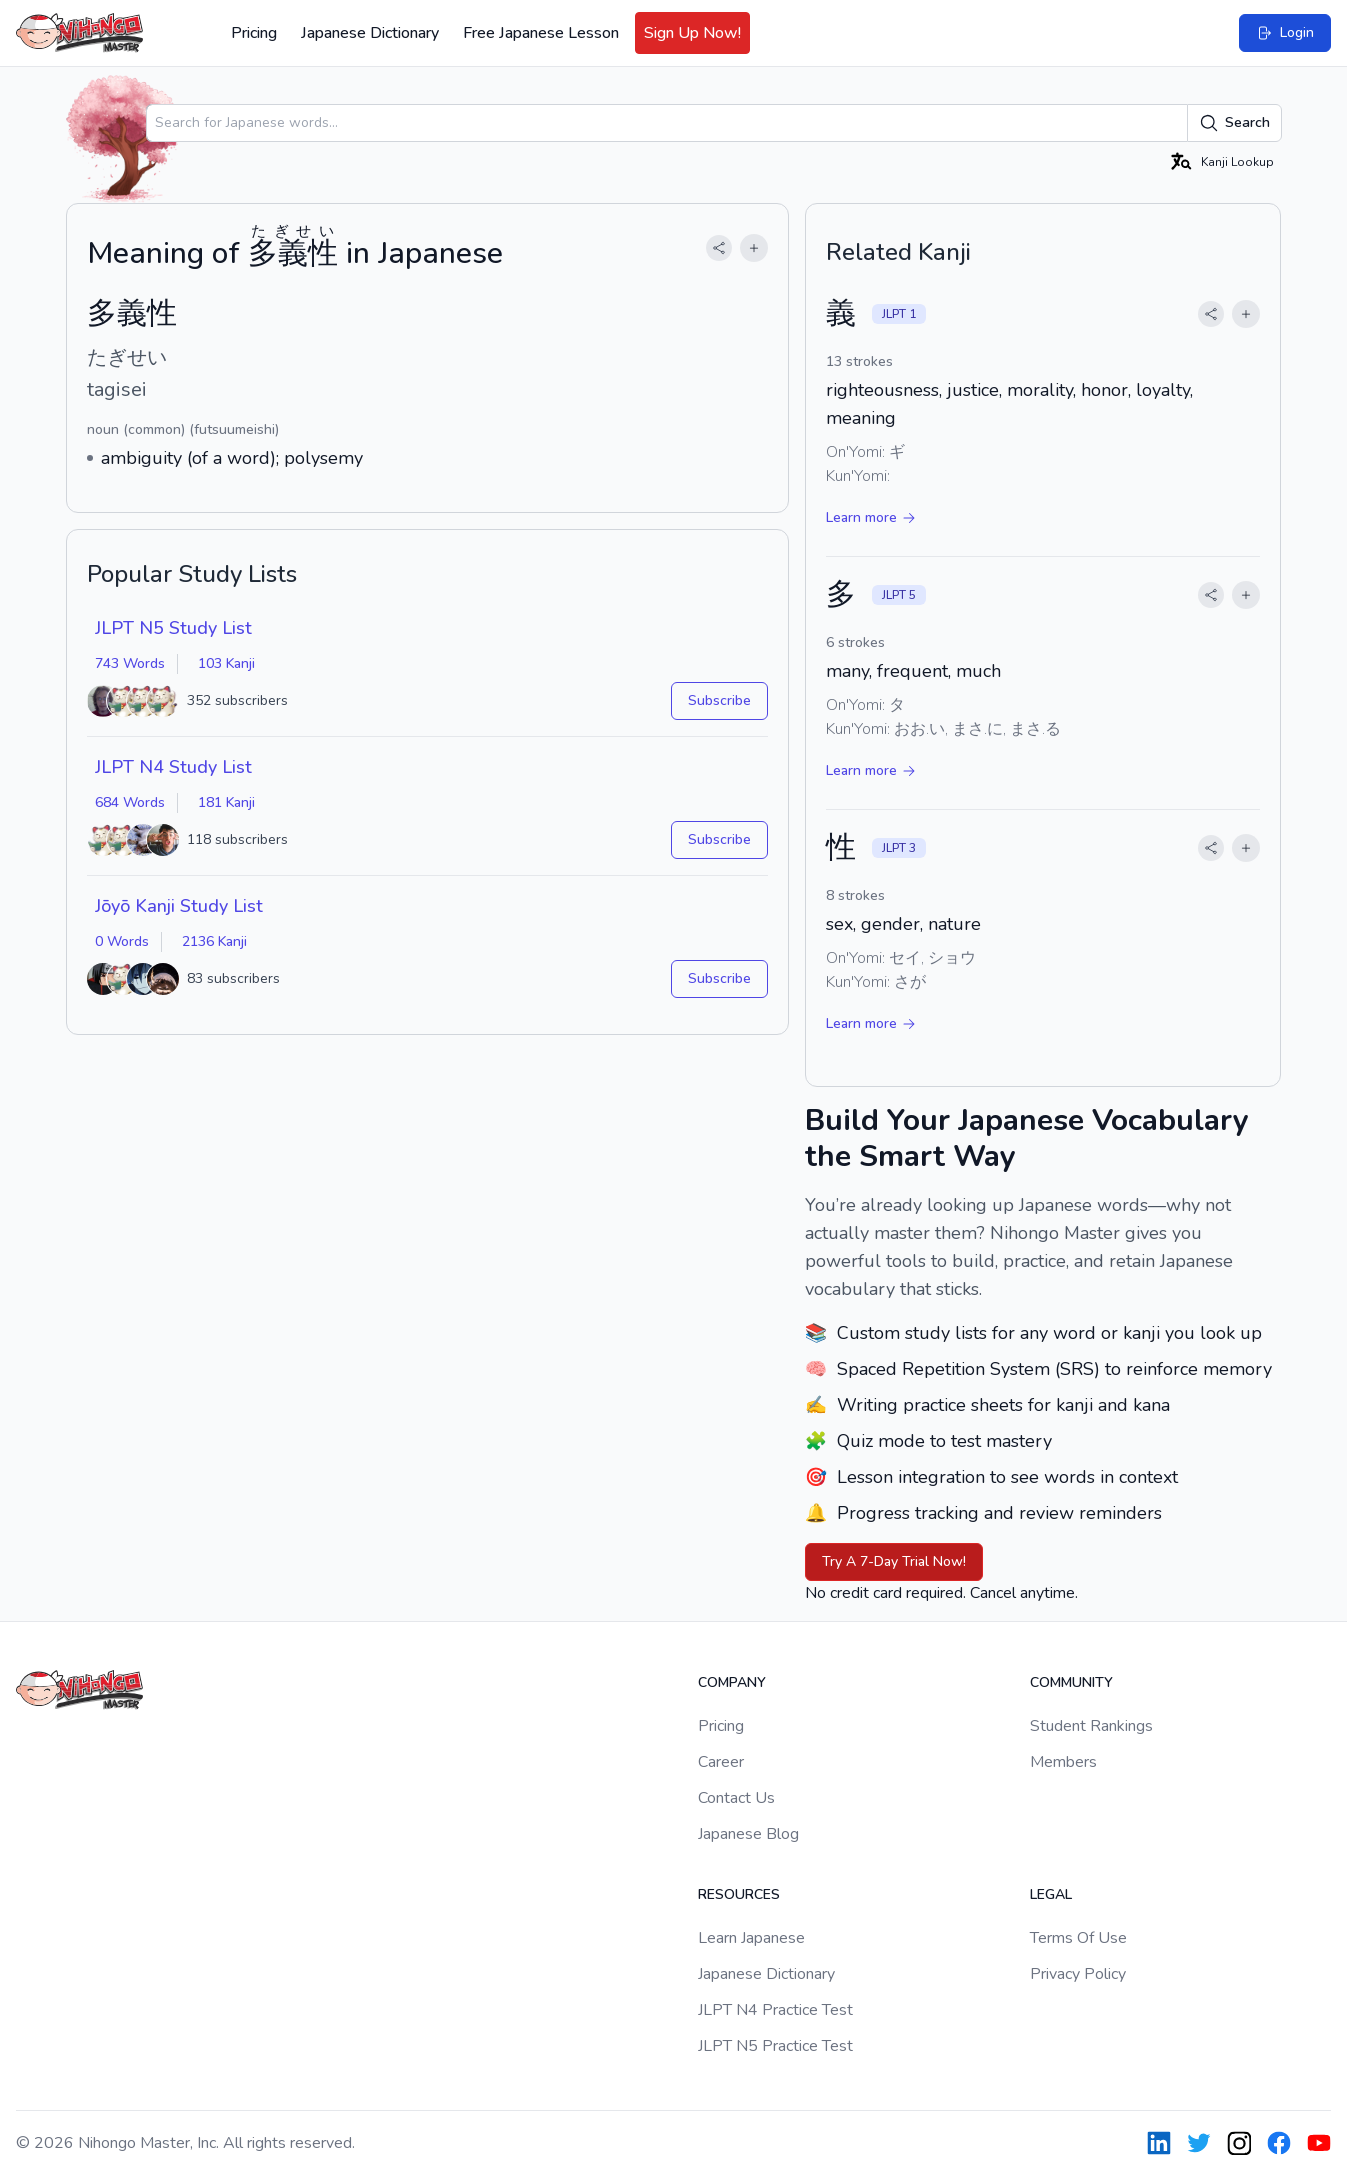 The height and width of the screenshot is (2175, 1347). Describe the element at coordinates (692, 33) in the screenshot. I see `Sign Up Now!` at that location.